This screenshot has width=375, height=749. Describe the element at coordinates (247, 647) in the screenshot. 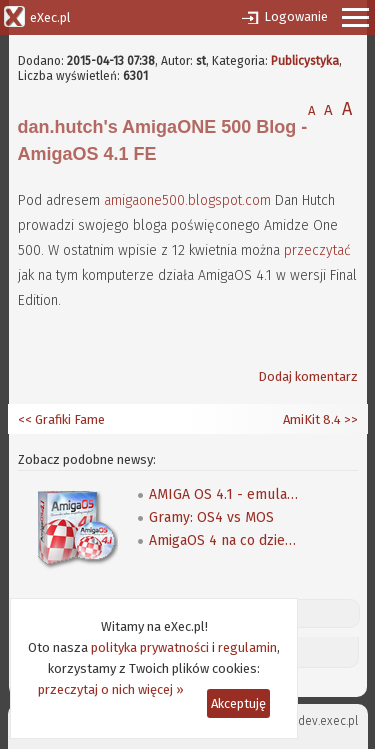

I see `regulamin` at that location.